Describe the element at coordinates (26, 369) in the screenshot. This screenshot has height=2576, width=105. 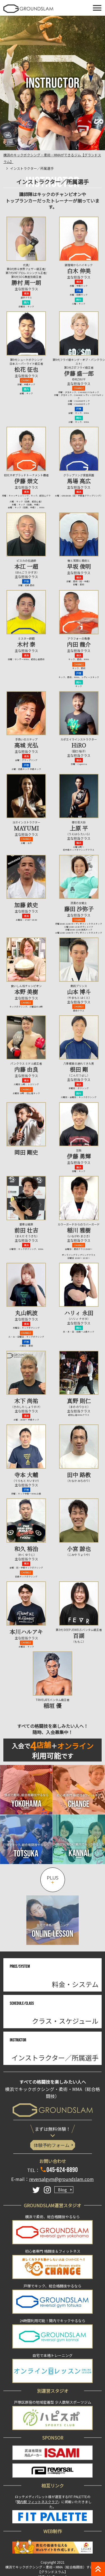
I see `松花 征也` at that location.